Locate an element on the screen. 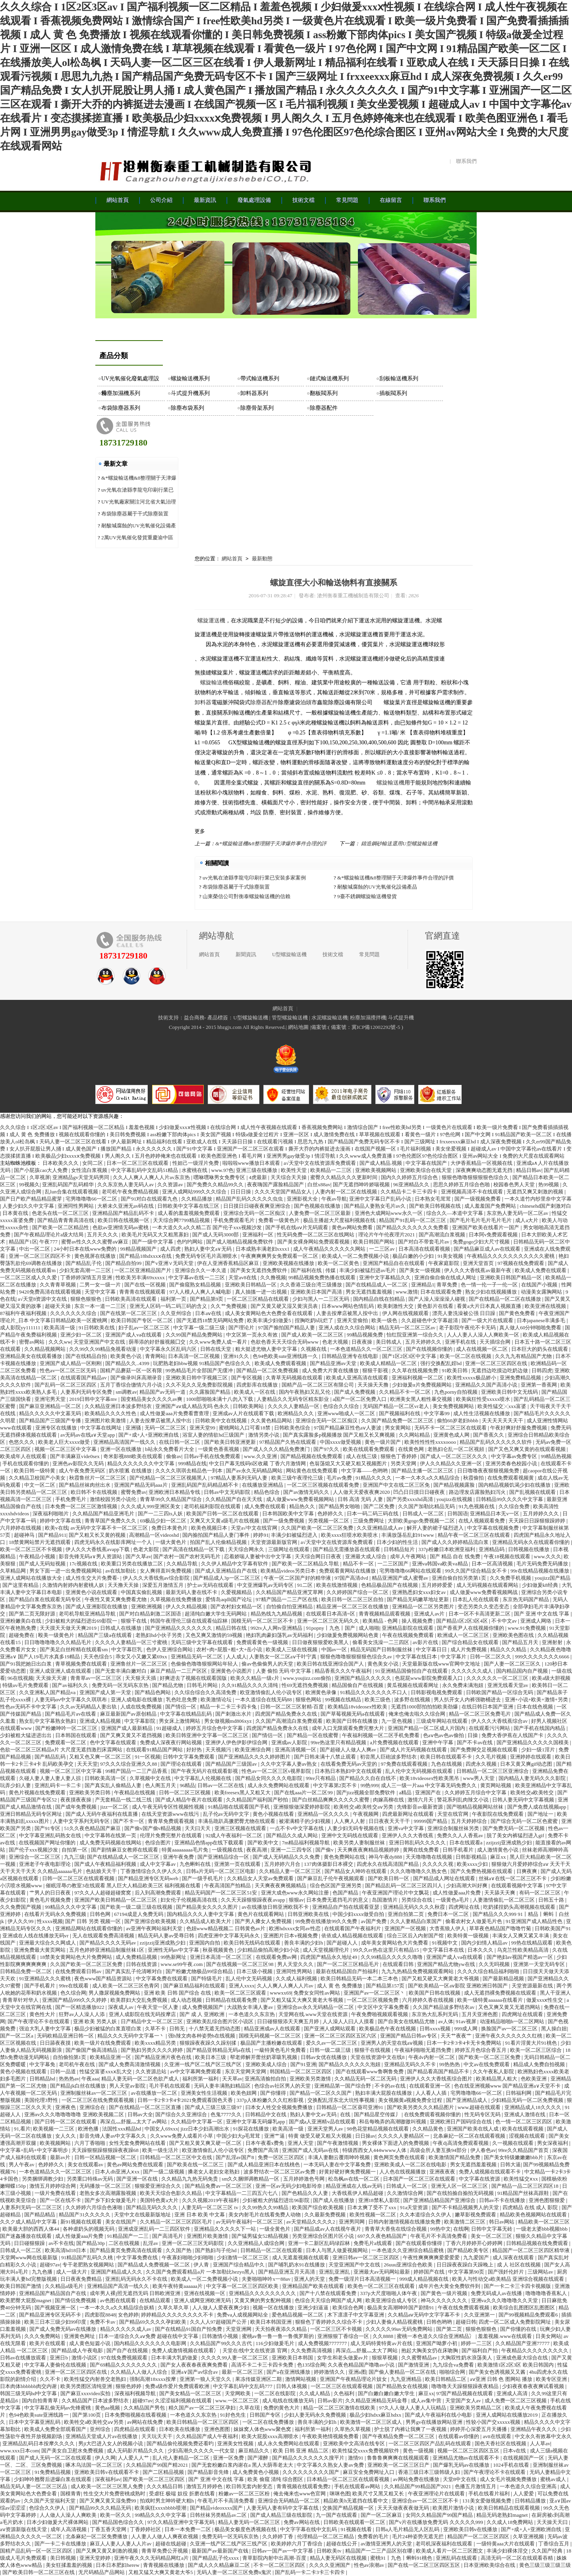  青草免费 is located at coordinates (447, 1285).